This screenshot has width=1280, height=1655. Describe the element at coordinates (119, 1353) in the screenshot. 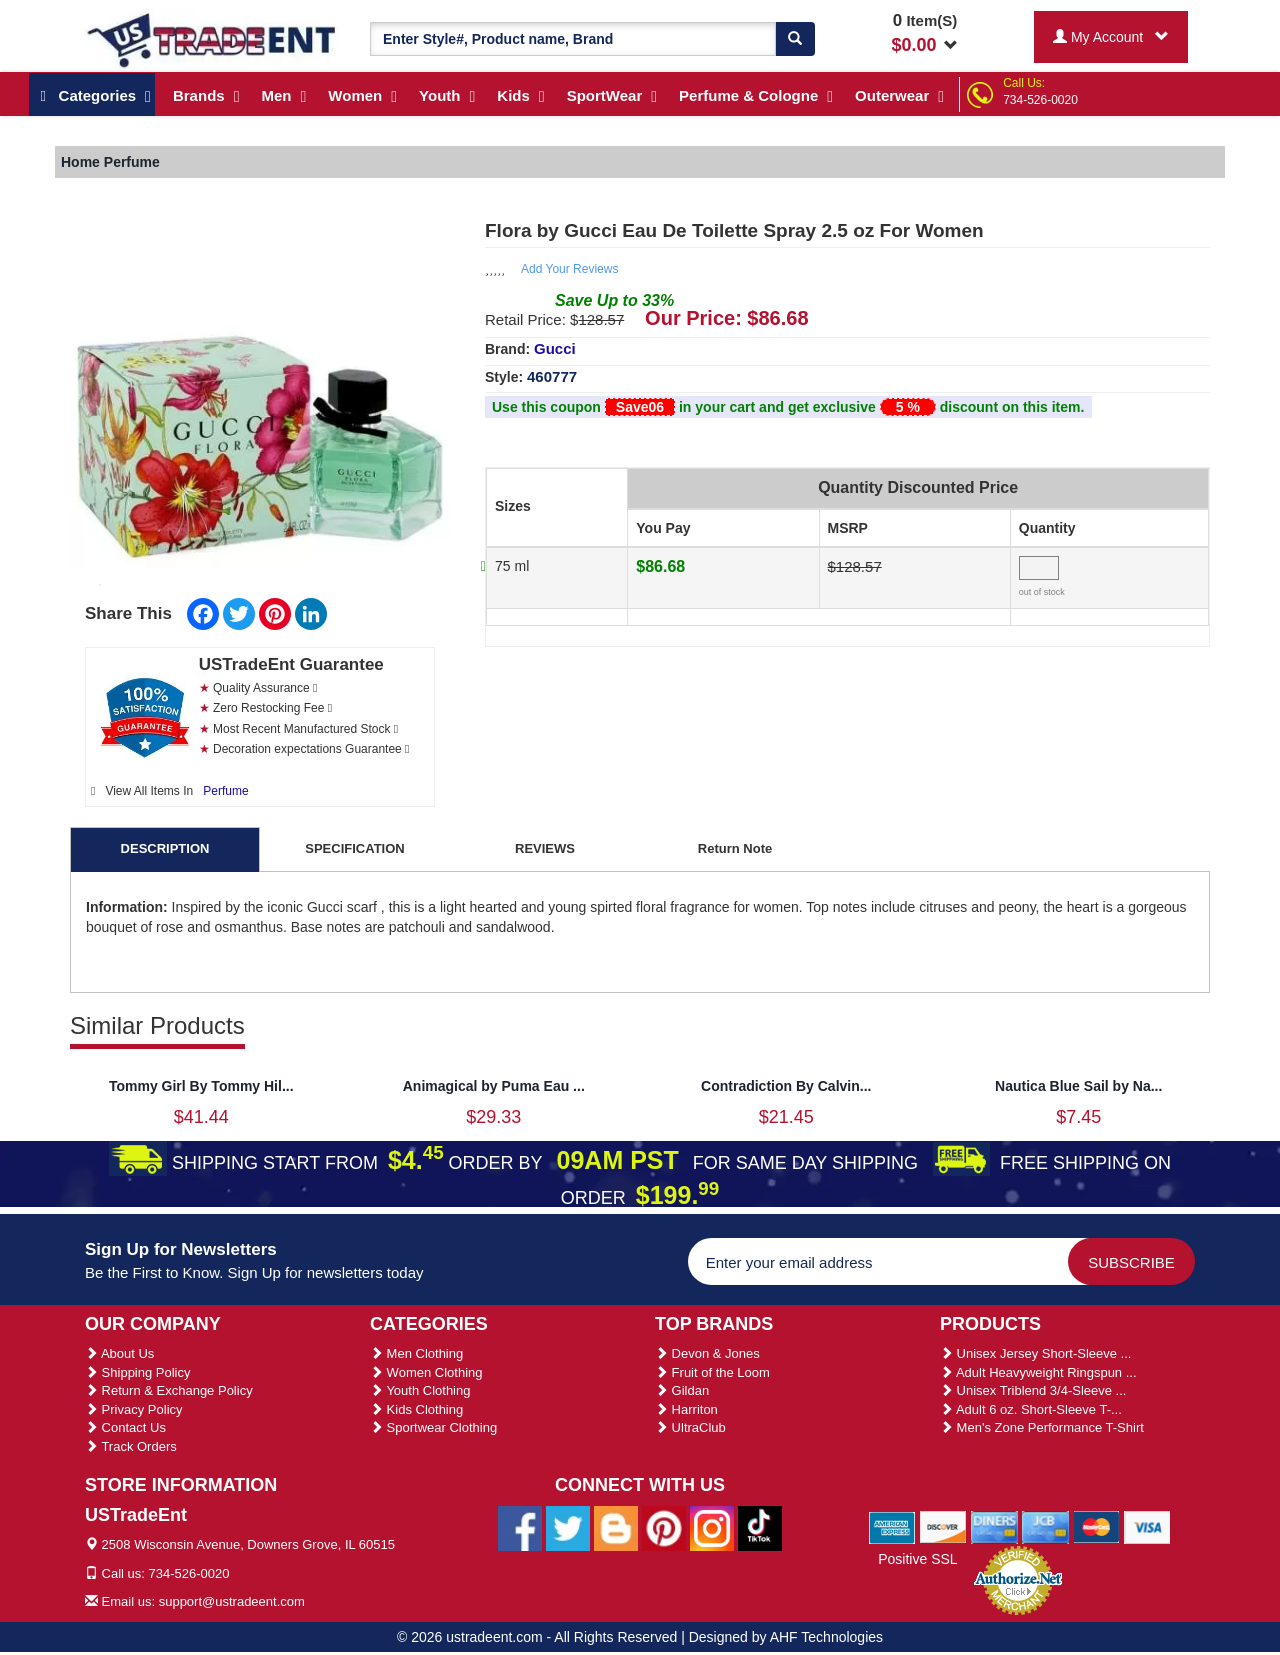

I see `About Us` at that location.